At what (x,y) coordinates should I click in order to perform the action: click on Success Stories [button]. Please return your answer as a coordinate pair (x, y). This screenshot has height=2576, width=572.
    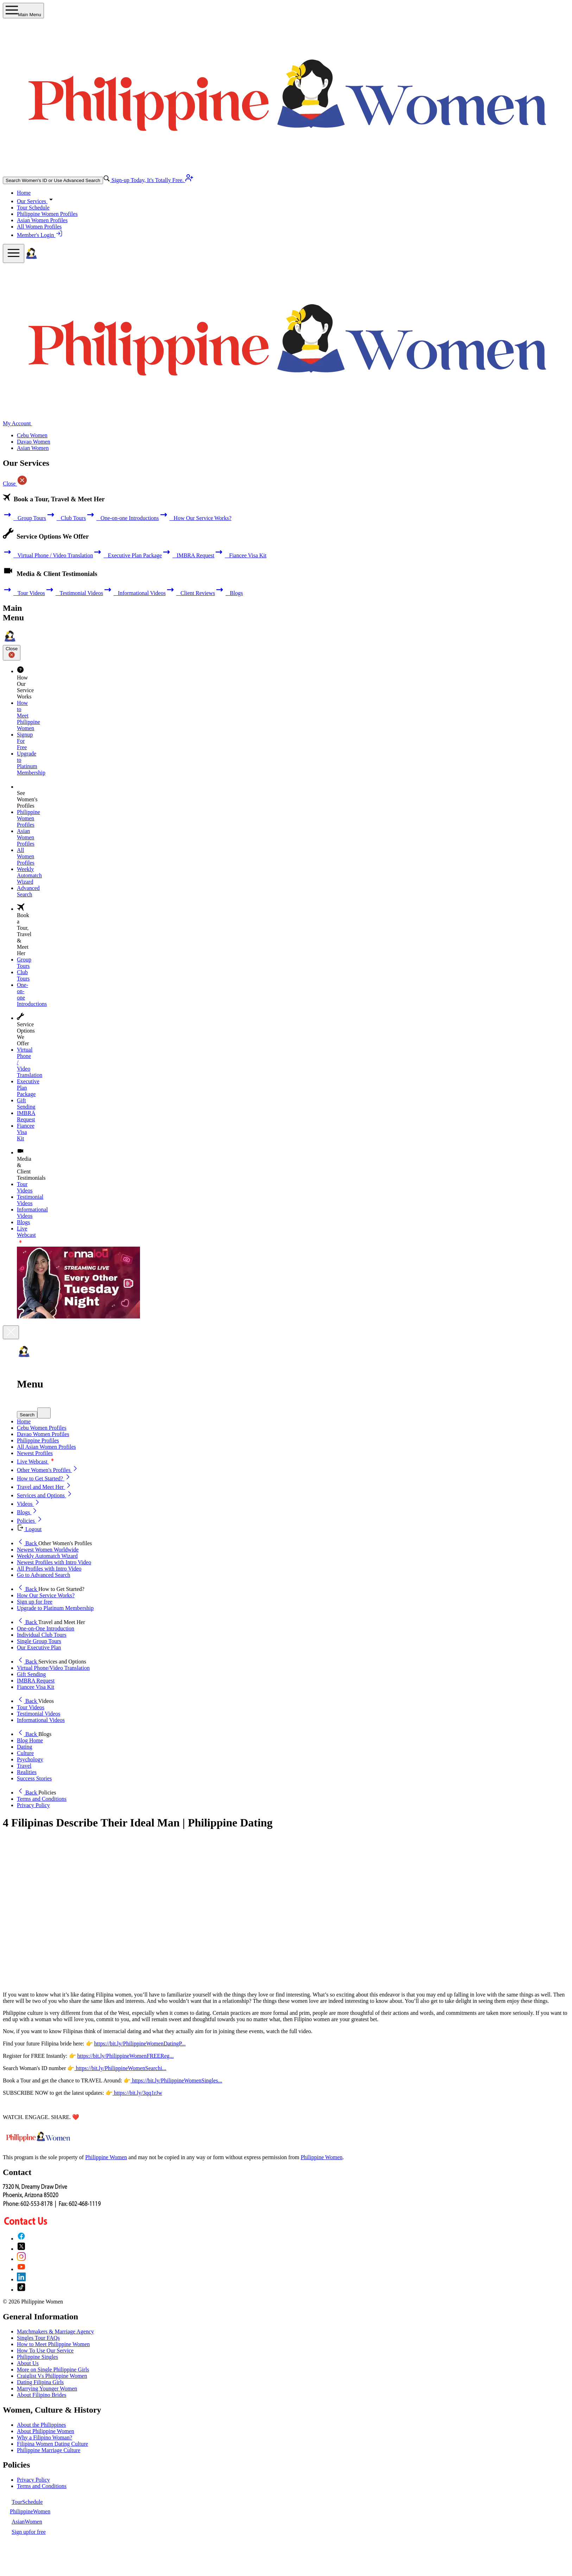
    Looking at the image, I should click on (34, 1778).